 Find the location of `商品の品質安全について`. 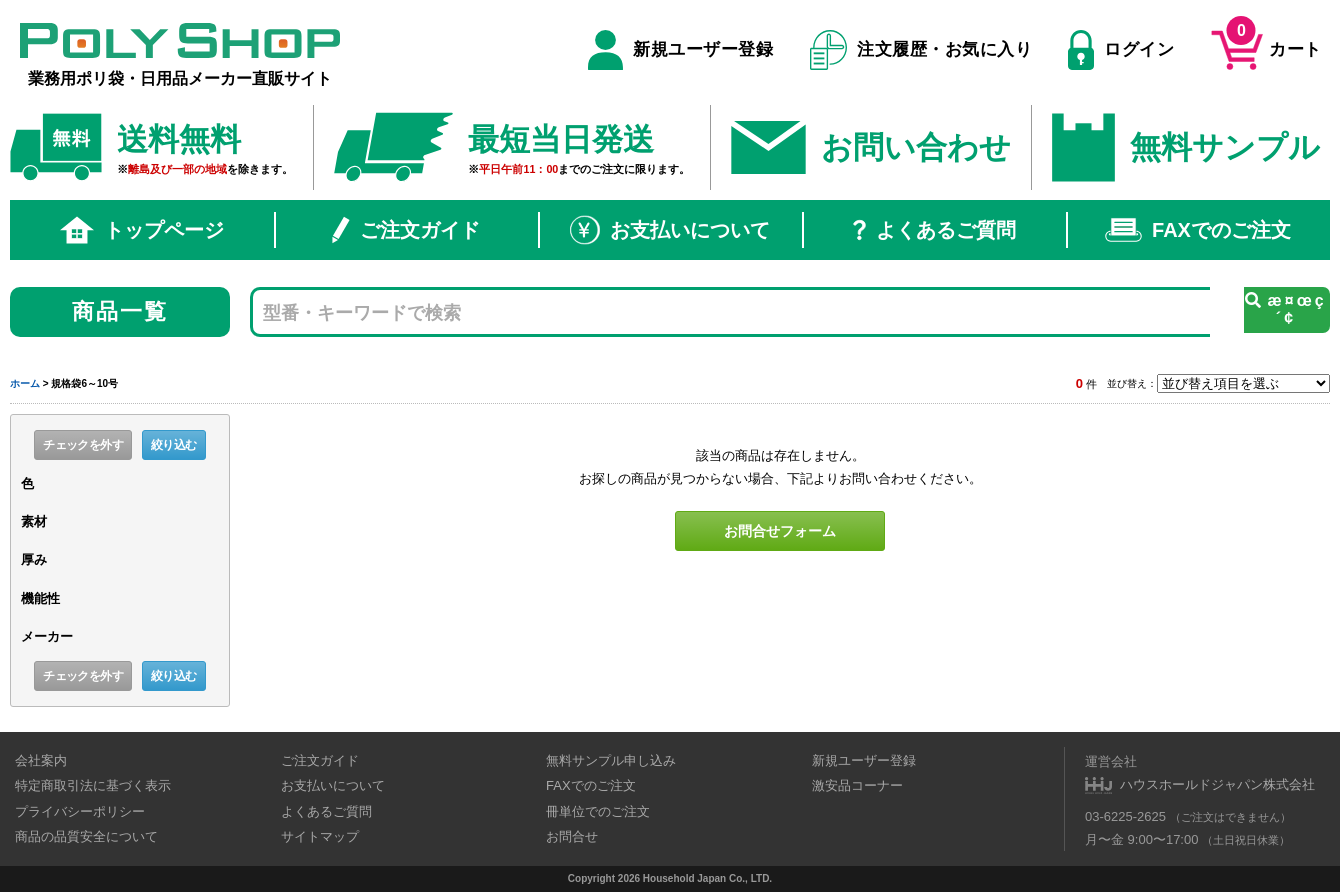

商品の品質安全について is located at coordinates (86, 836).